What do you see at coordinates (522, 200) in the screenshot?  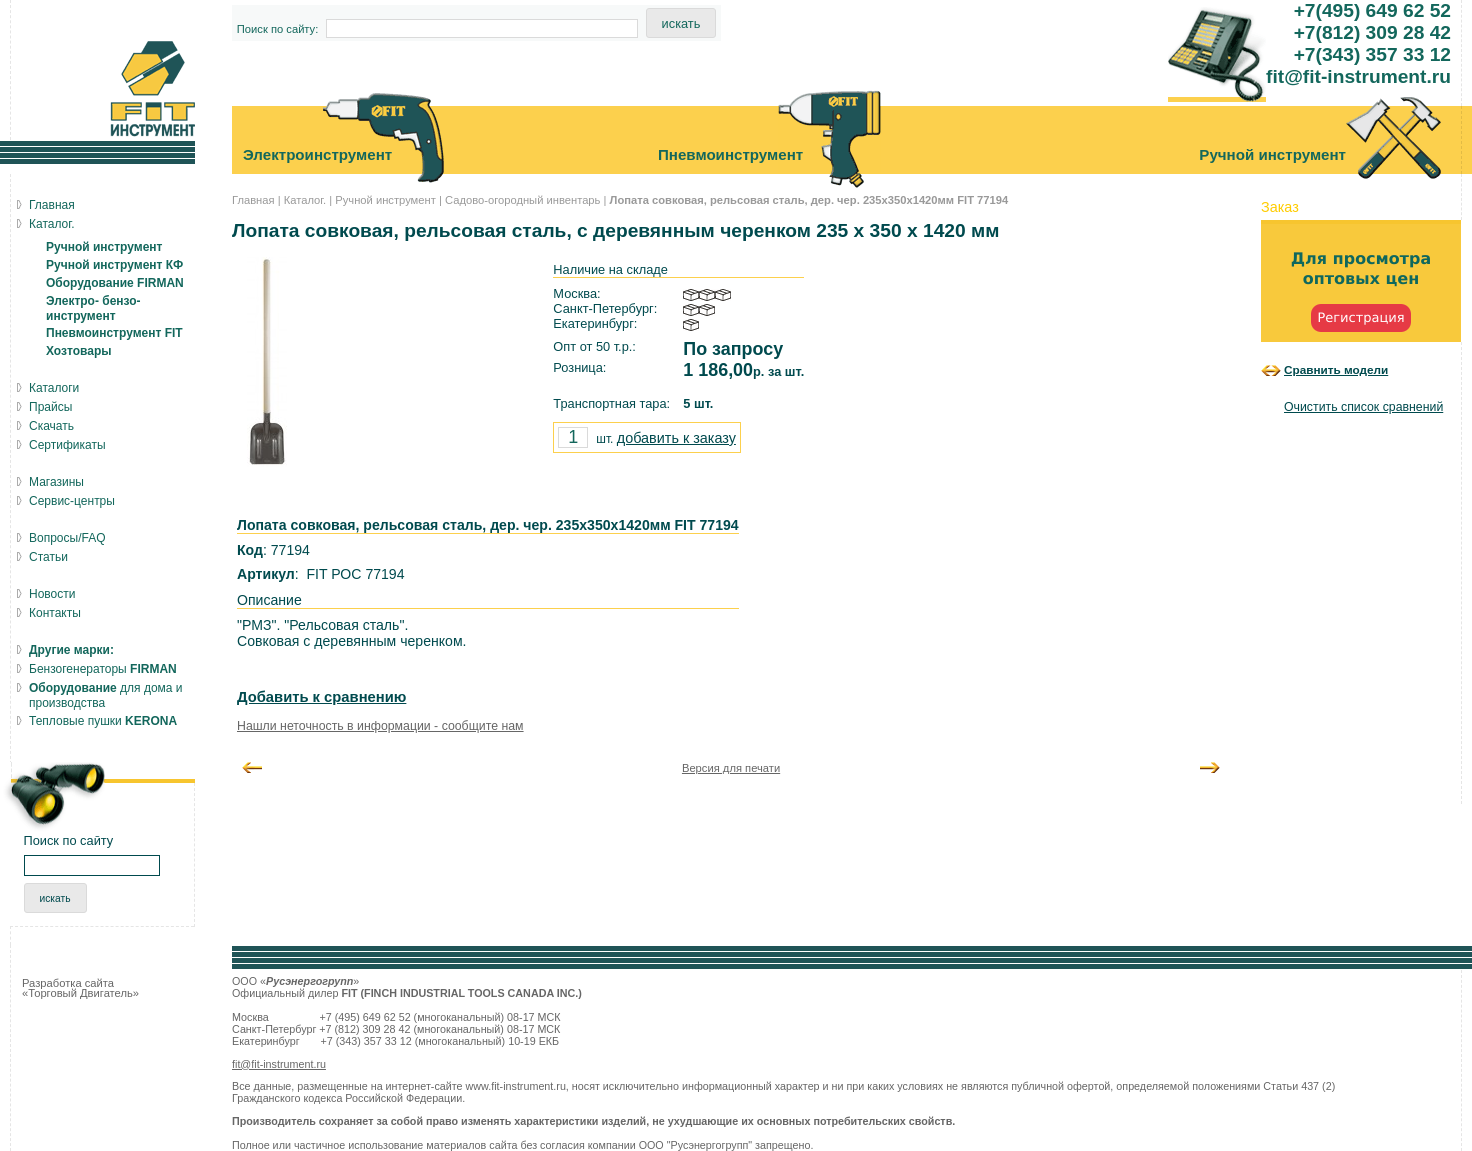 I see `Садово-огородный инвентарь` at bounding box center [522, 200].